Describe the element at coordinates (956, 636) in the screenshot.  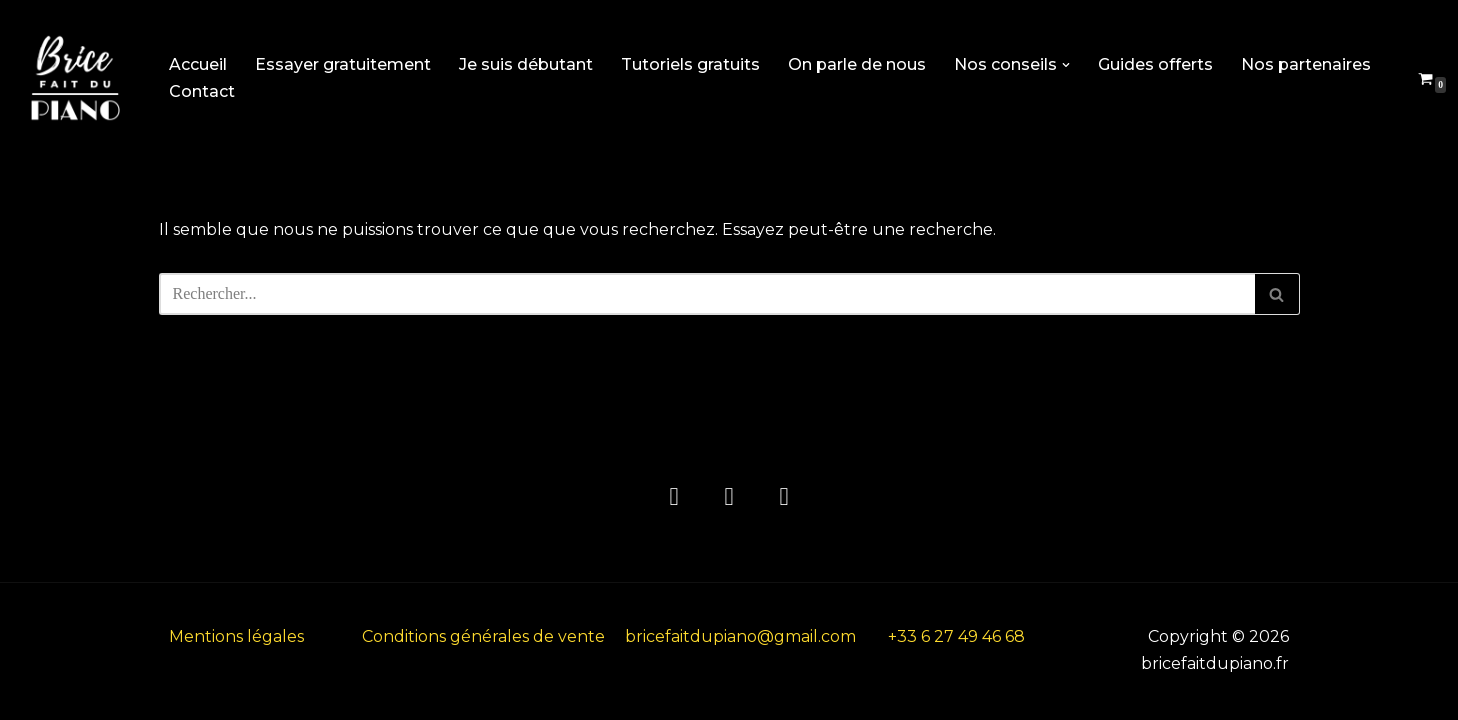
I see `+33 6 27 49 46 68` at that location.